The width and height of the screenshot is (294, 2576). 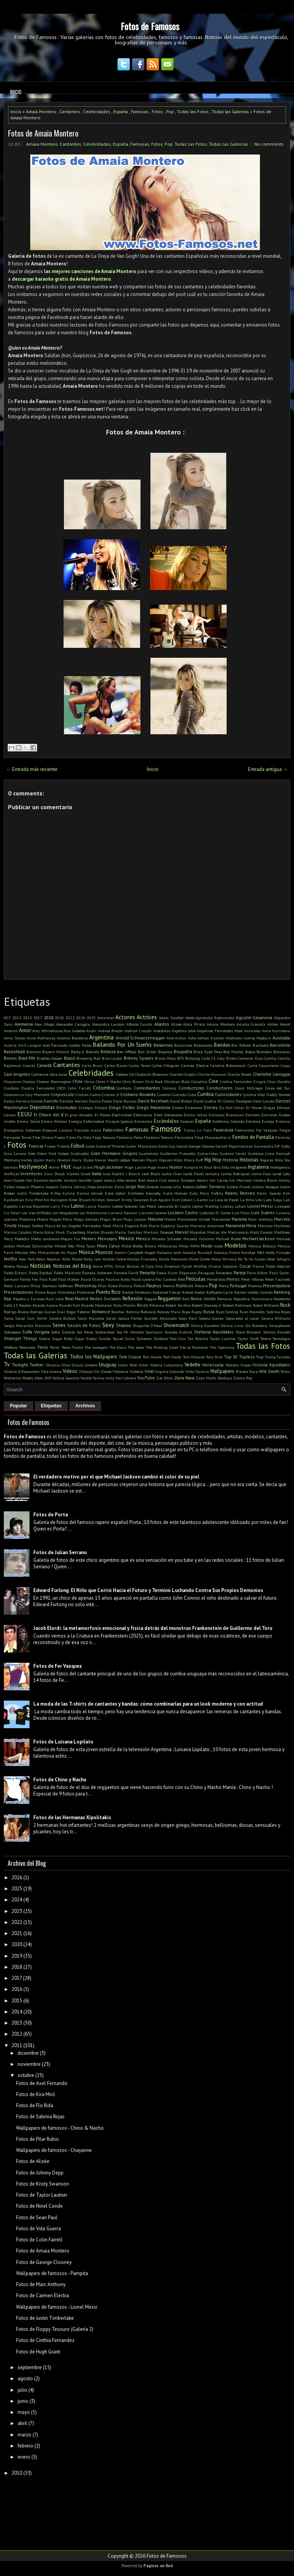 What do you see at coordinates (77, 1298) in the screenshot?
I see `Real Madrid` at bounding box center [77, 1298].